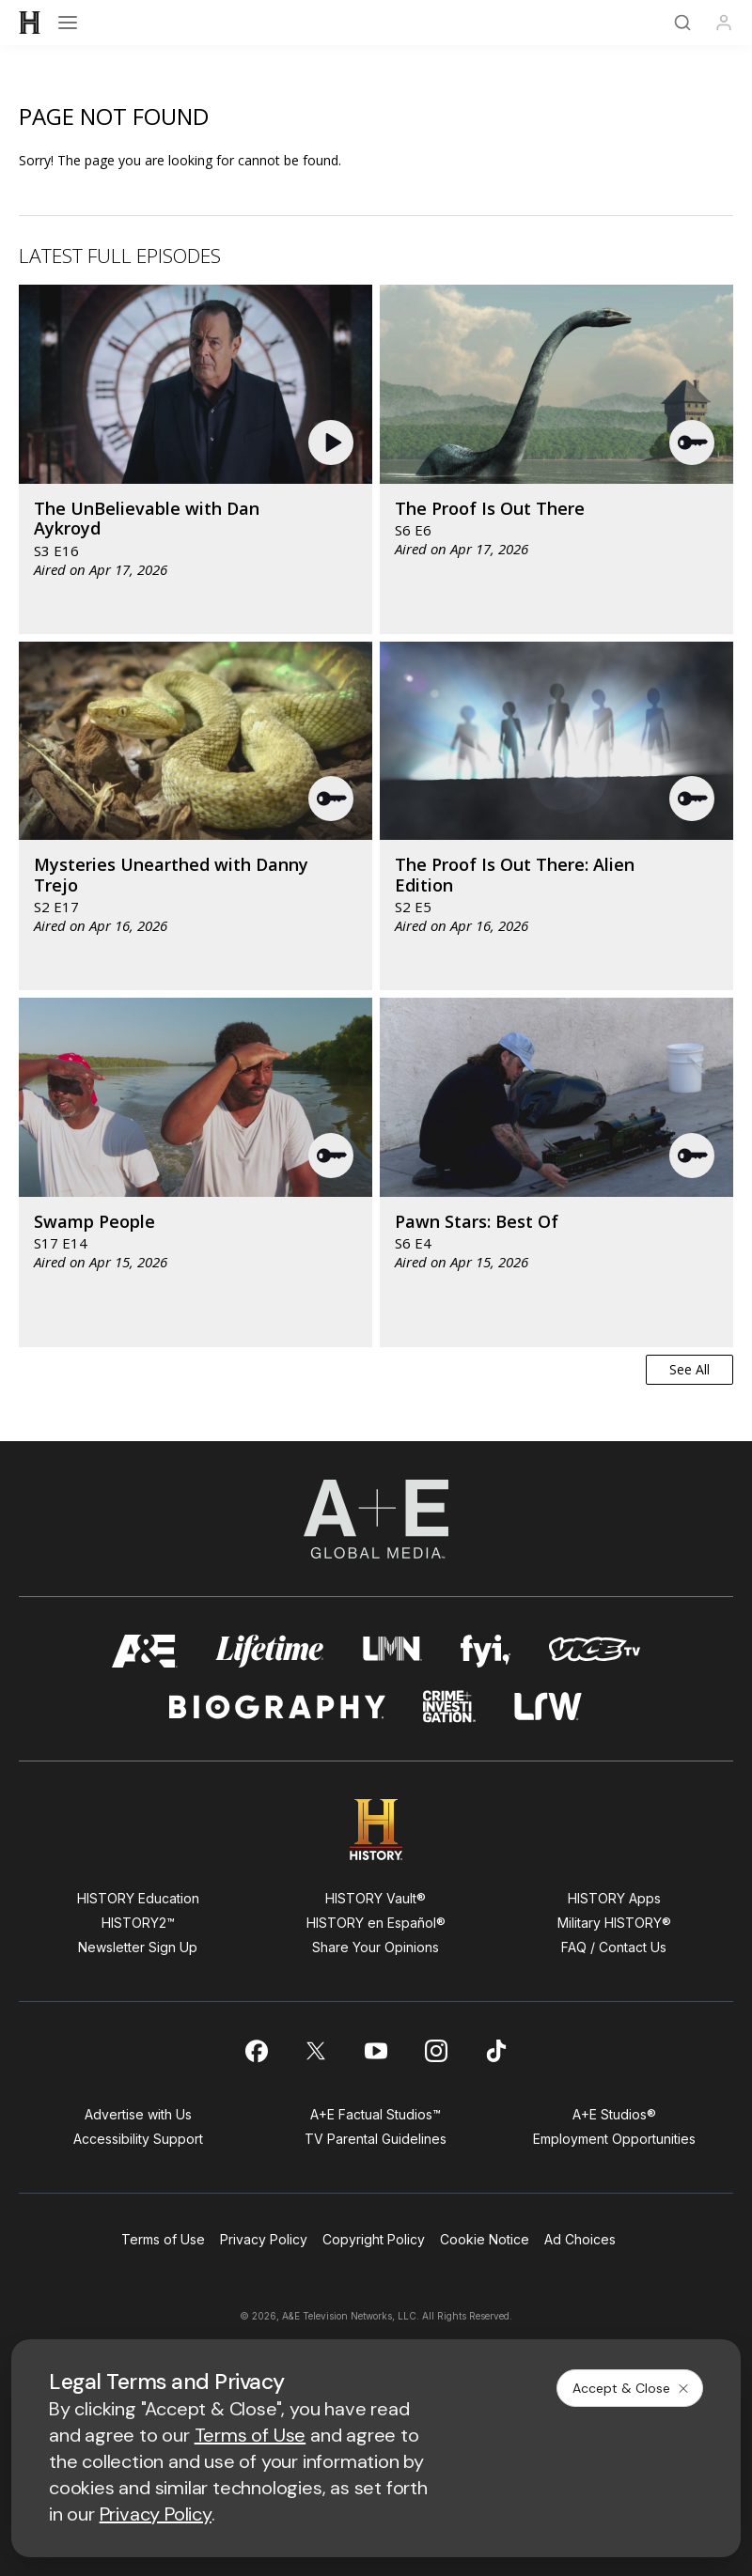 This screenshot has height=2576, width=752. Describe the element at coordinates (496, 2051) in the screenshot. I see `[on tiktok]` at that location.